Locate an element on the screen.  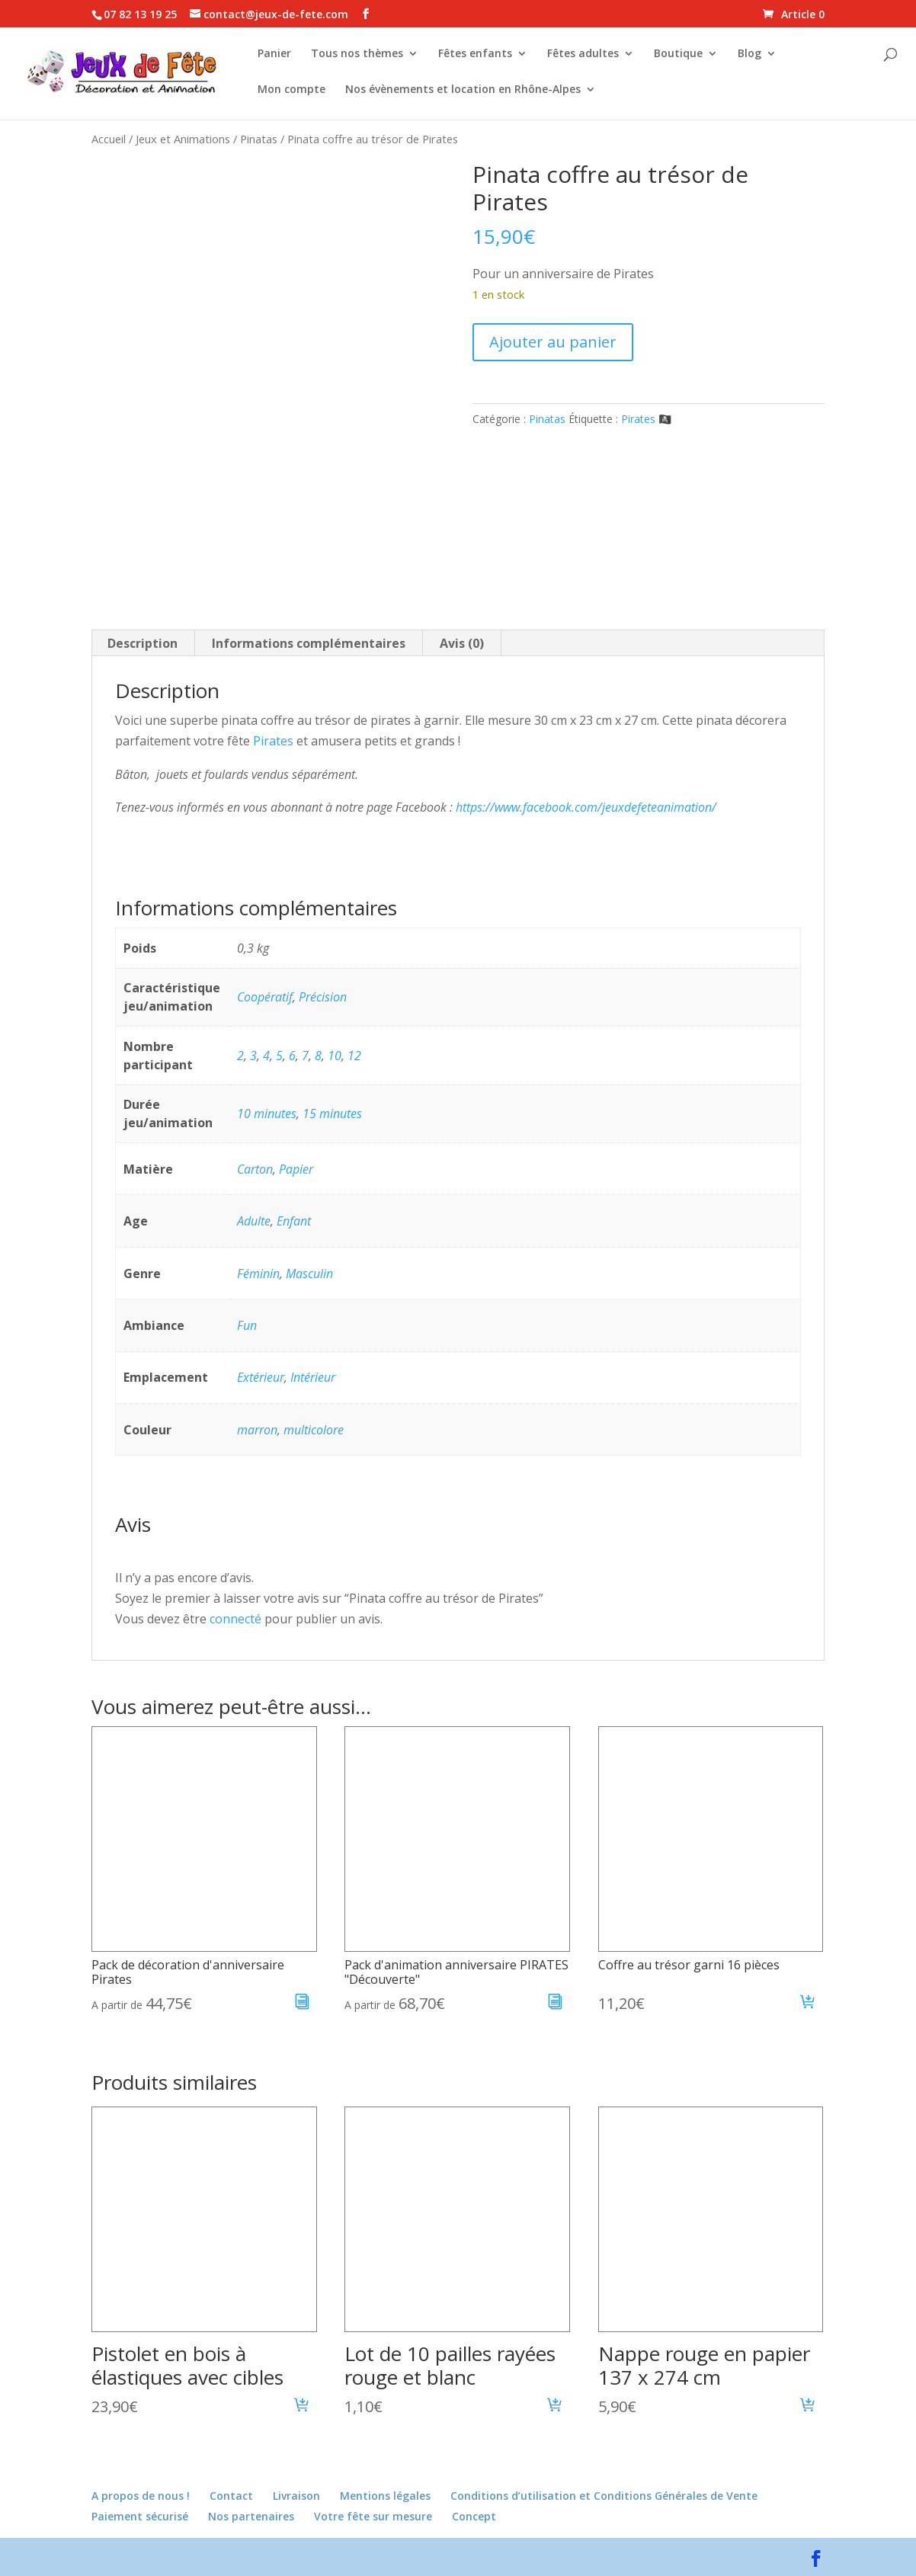
Pinatas is located at coordinates (258, 138).